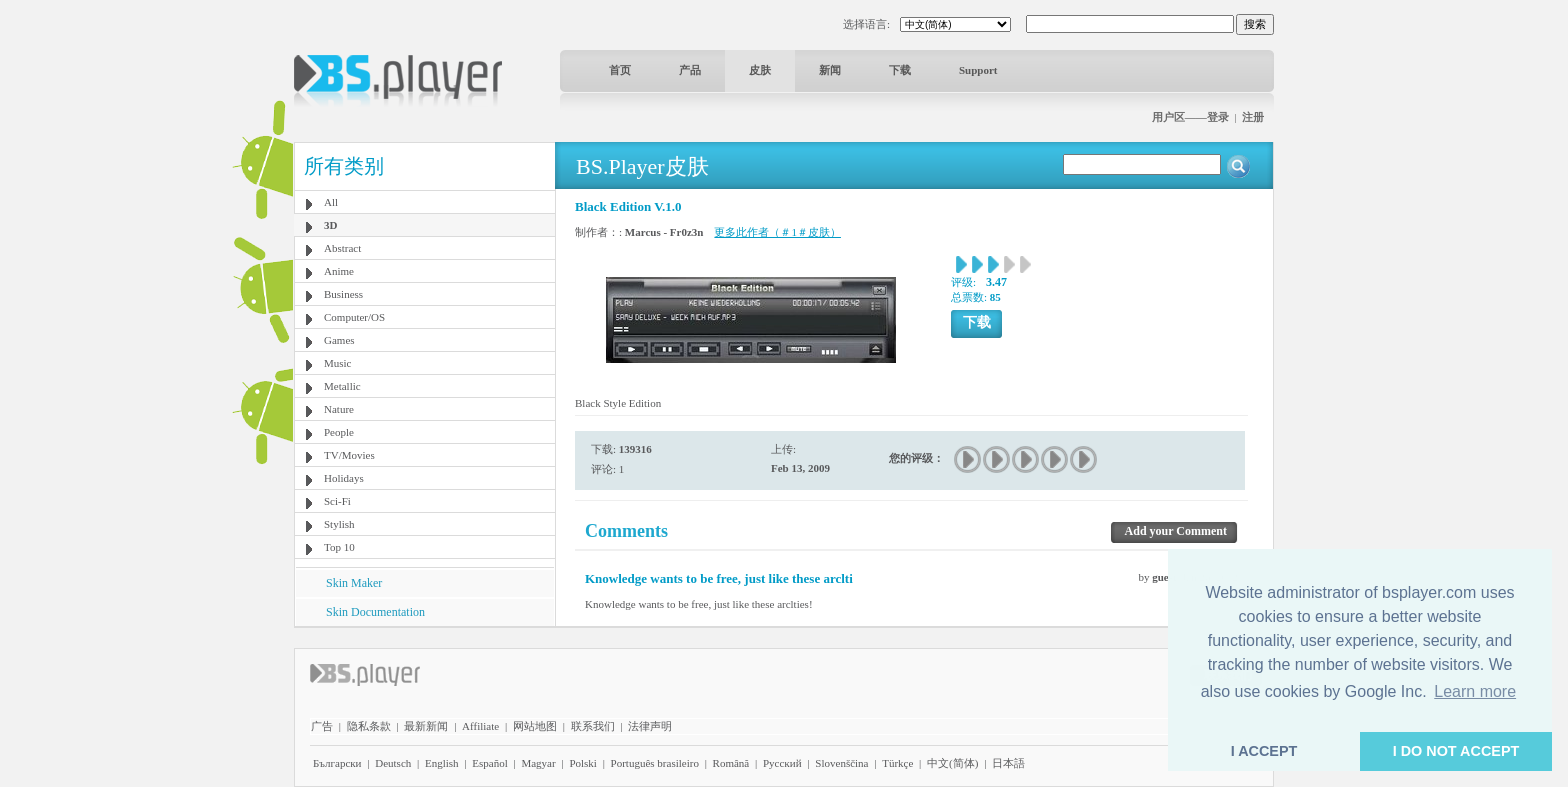 The height and width of the screenshot is (787, 1568). What do you see at coordinates (339, 547) in the screenshot?
I see `Top 10` at bounding box center [339, 547].